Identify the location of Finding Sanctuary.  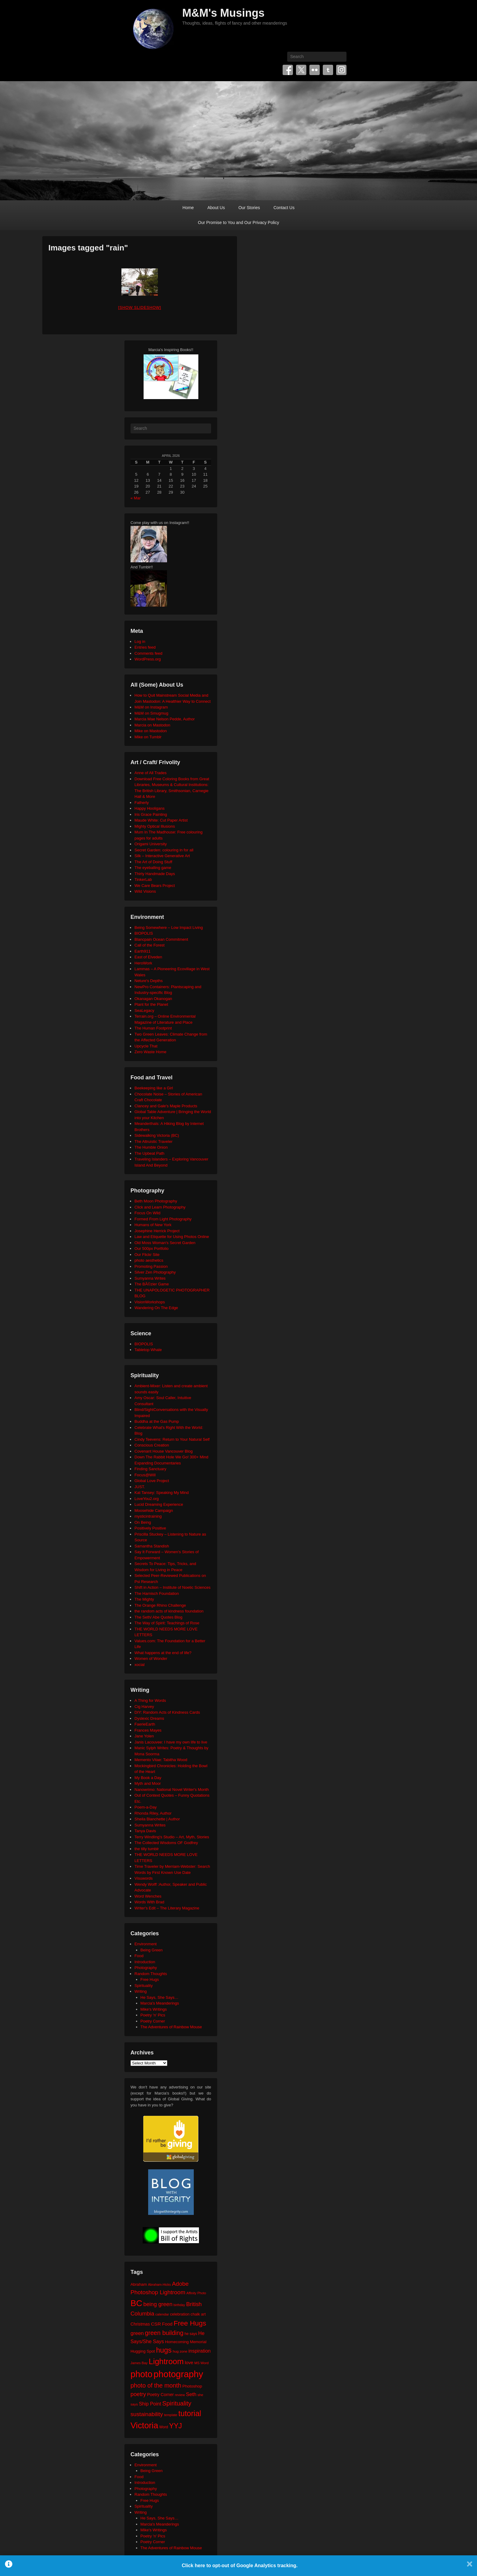
(150, 1469).